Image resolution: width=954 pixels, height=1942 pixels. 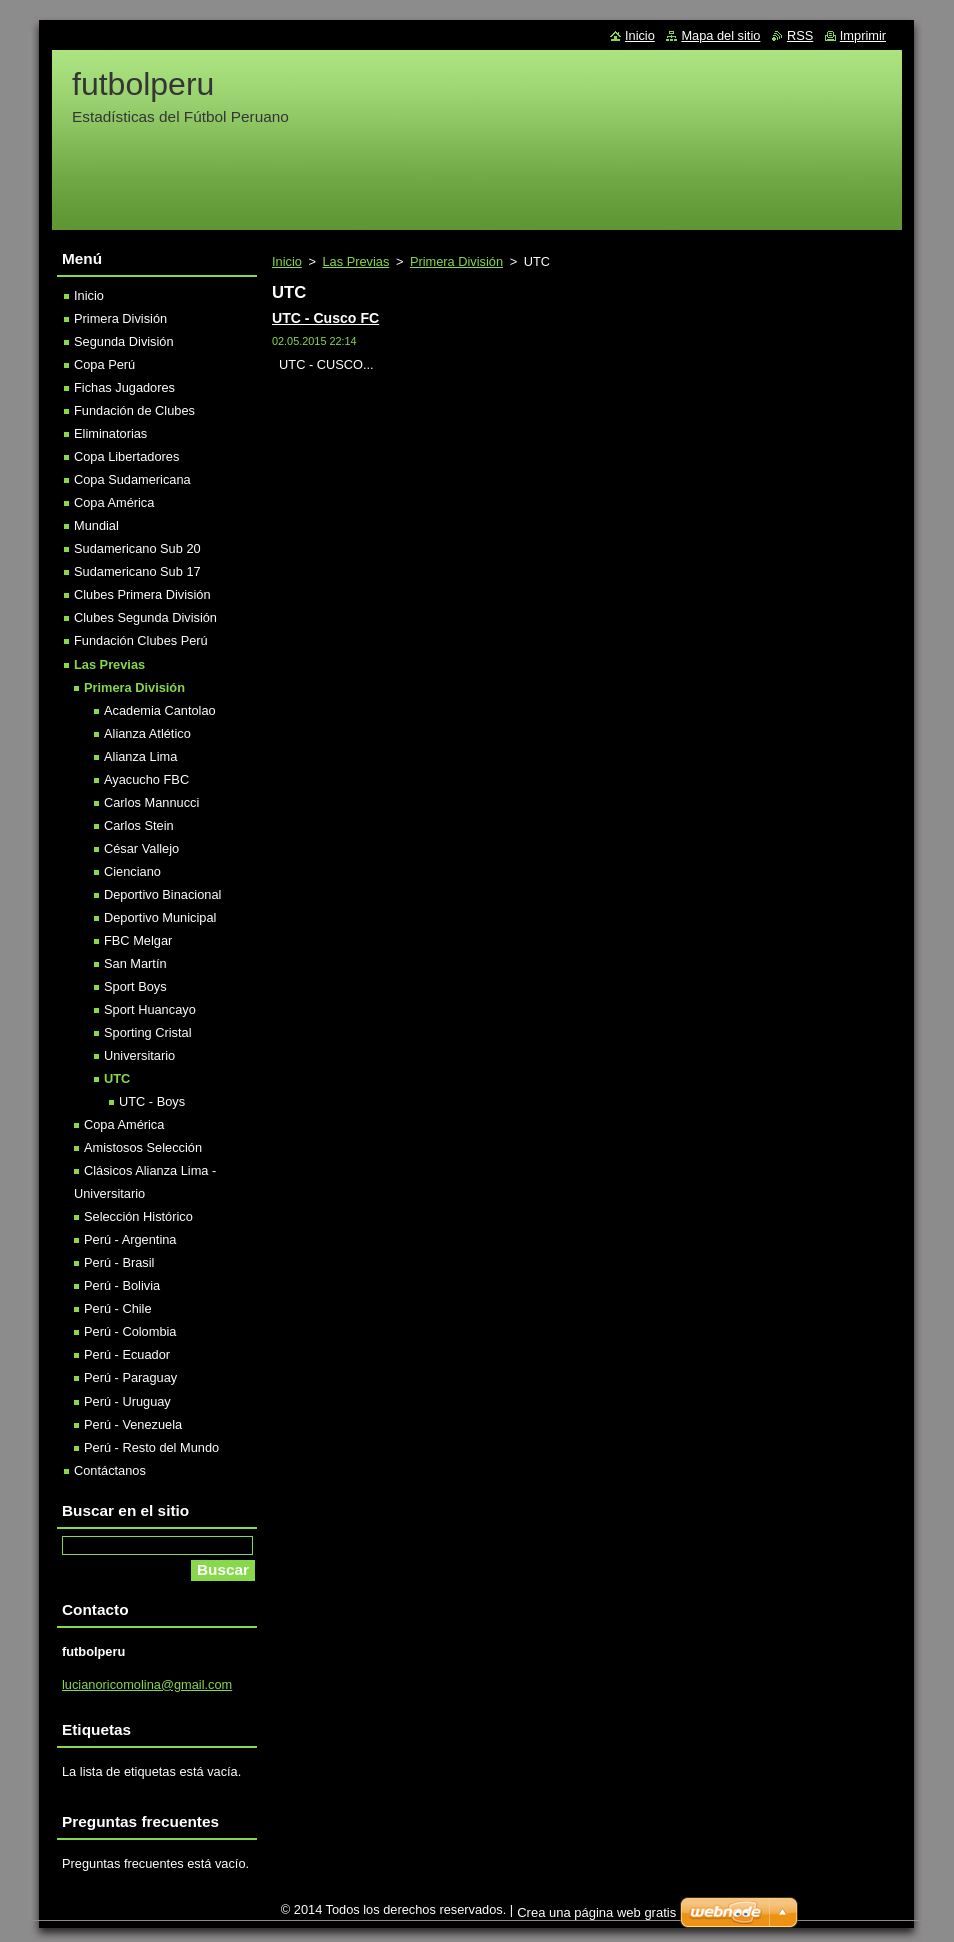 What do you see at coordinates (150, 1009) in the screenshot?
I see `Sport Huancayo` at bounding box center [150, 1009].